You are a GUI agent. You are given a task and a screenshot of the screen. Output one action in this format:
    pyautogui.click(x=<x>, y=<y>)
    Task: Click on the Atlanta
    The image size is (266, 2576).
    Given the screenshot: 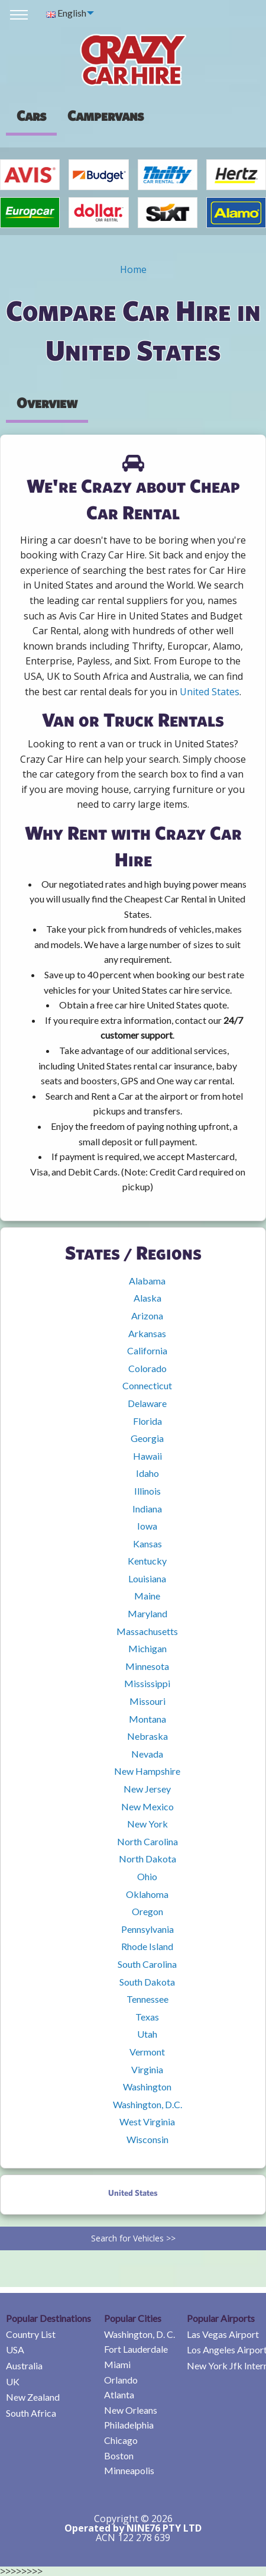 What is the action you would take?
    pyautogui.click(x=119, y=2394)
    